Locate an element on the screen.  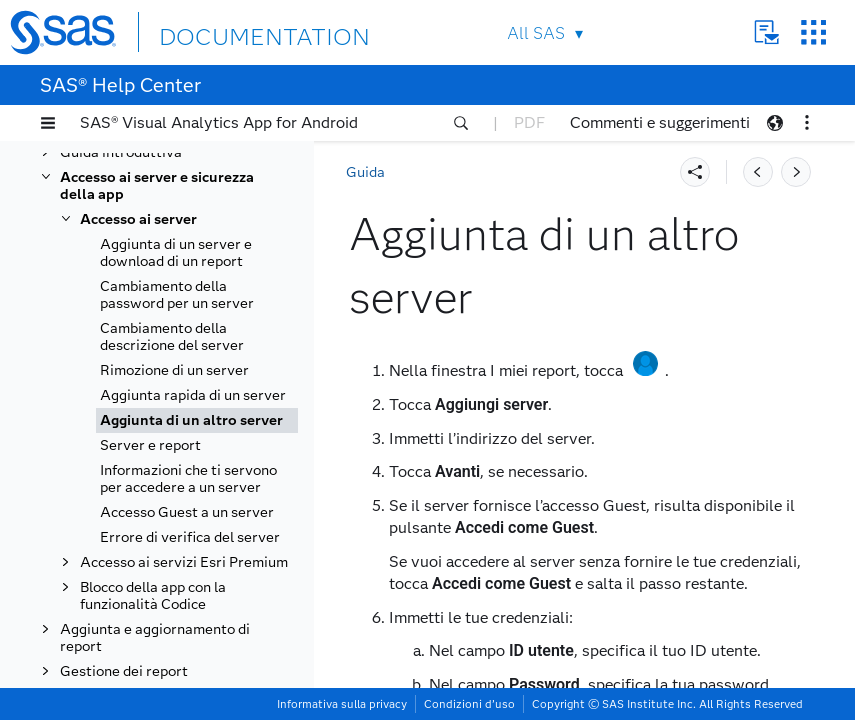
Commenti e suggerimenti [button] is located at coordinates (660, 122).